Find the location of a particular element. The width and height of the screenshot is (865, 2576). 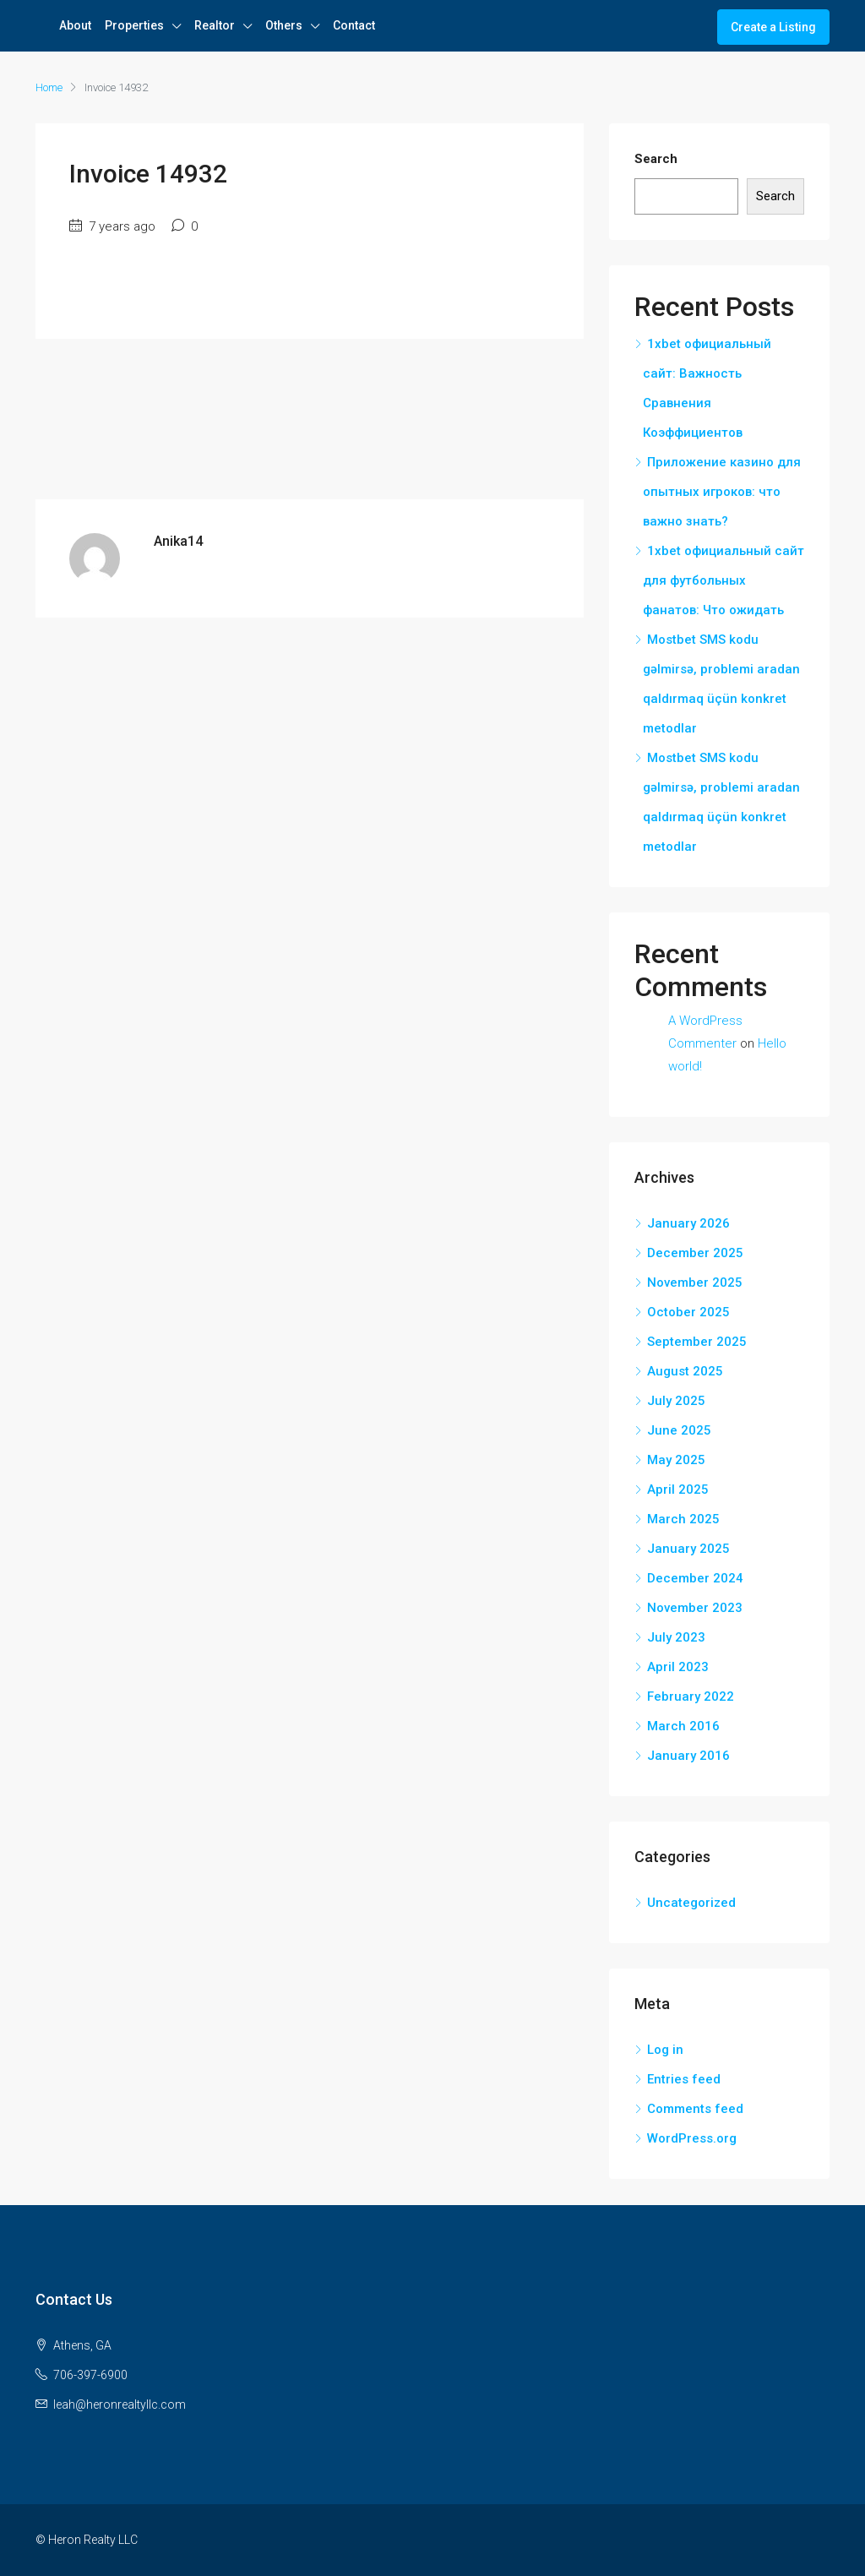

Comments feed is located at coordinates (695, 2108).